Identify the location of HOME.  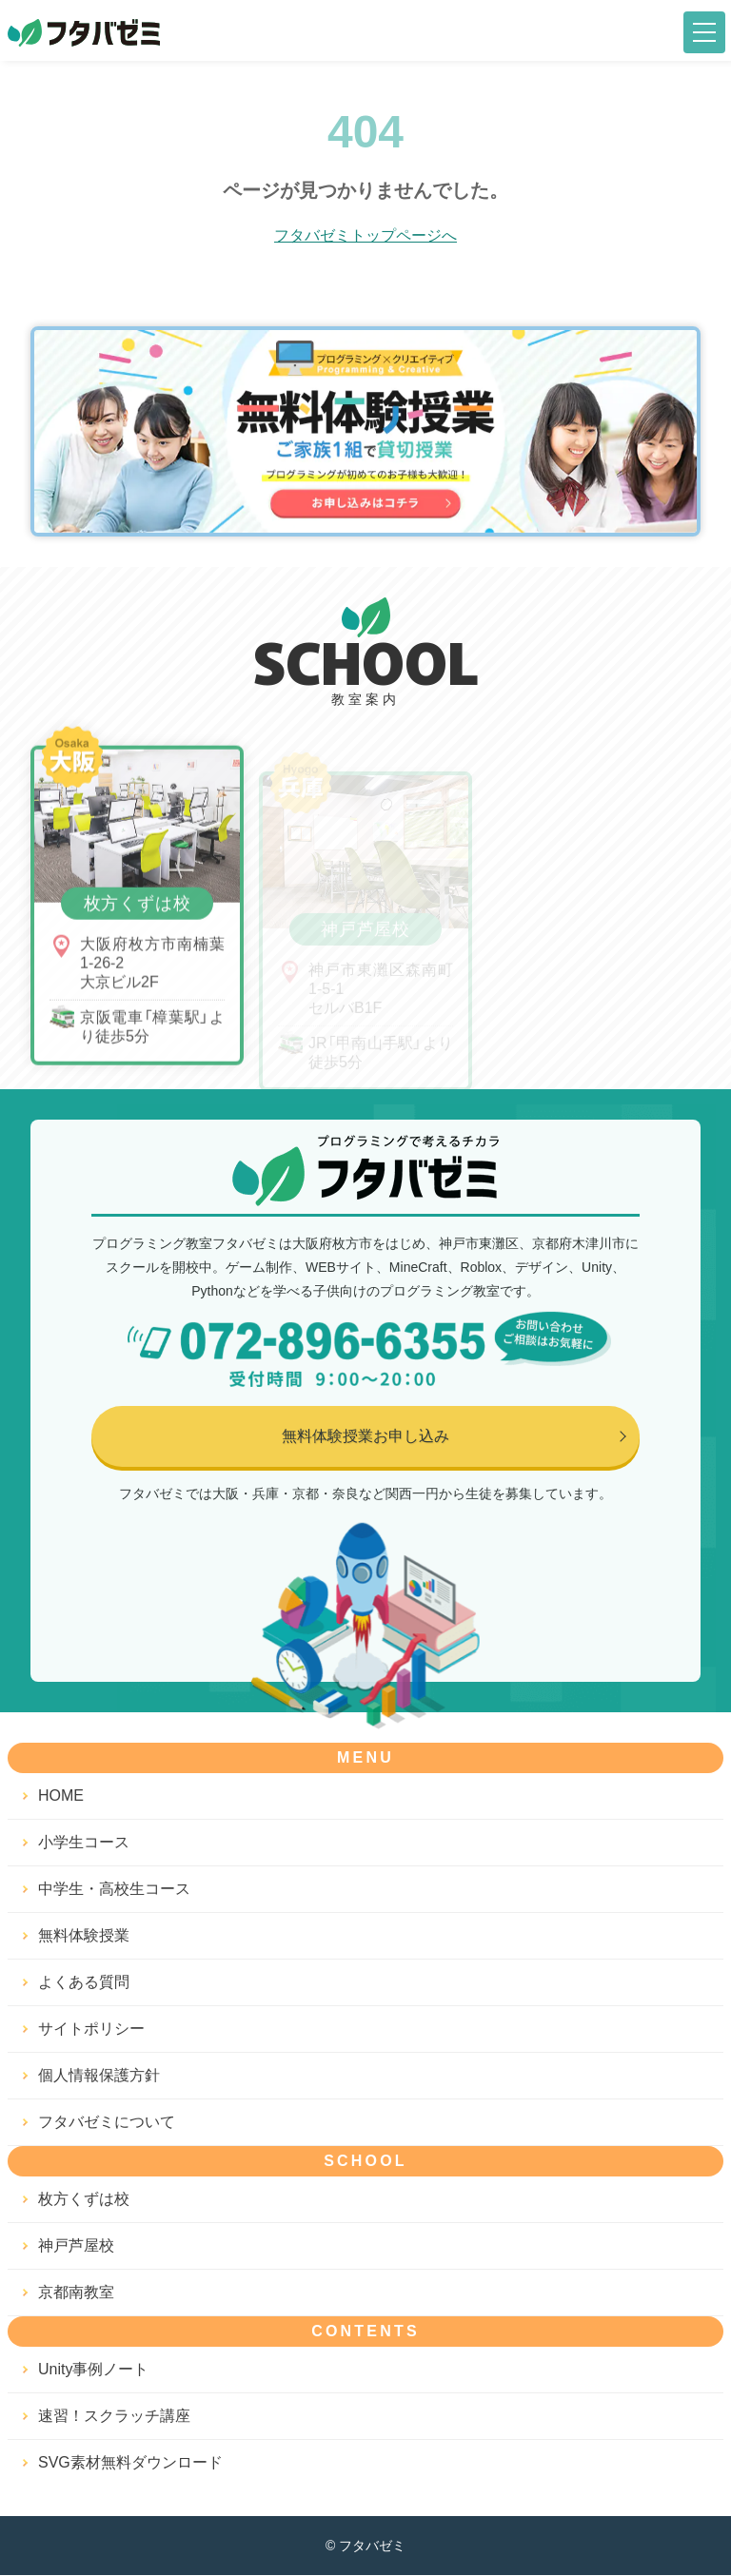
(61, 1796).